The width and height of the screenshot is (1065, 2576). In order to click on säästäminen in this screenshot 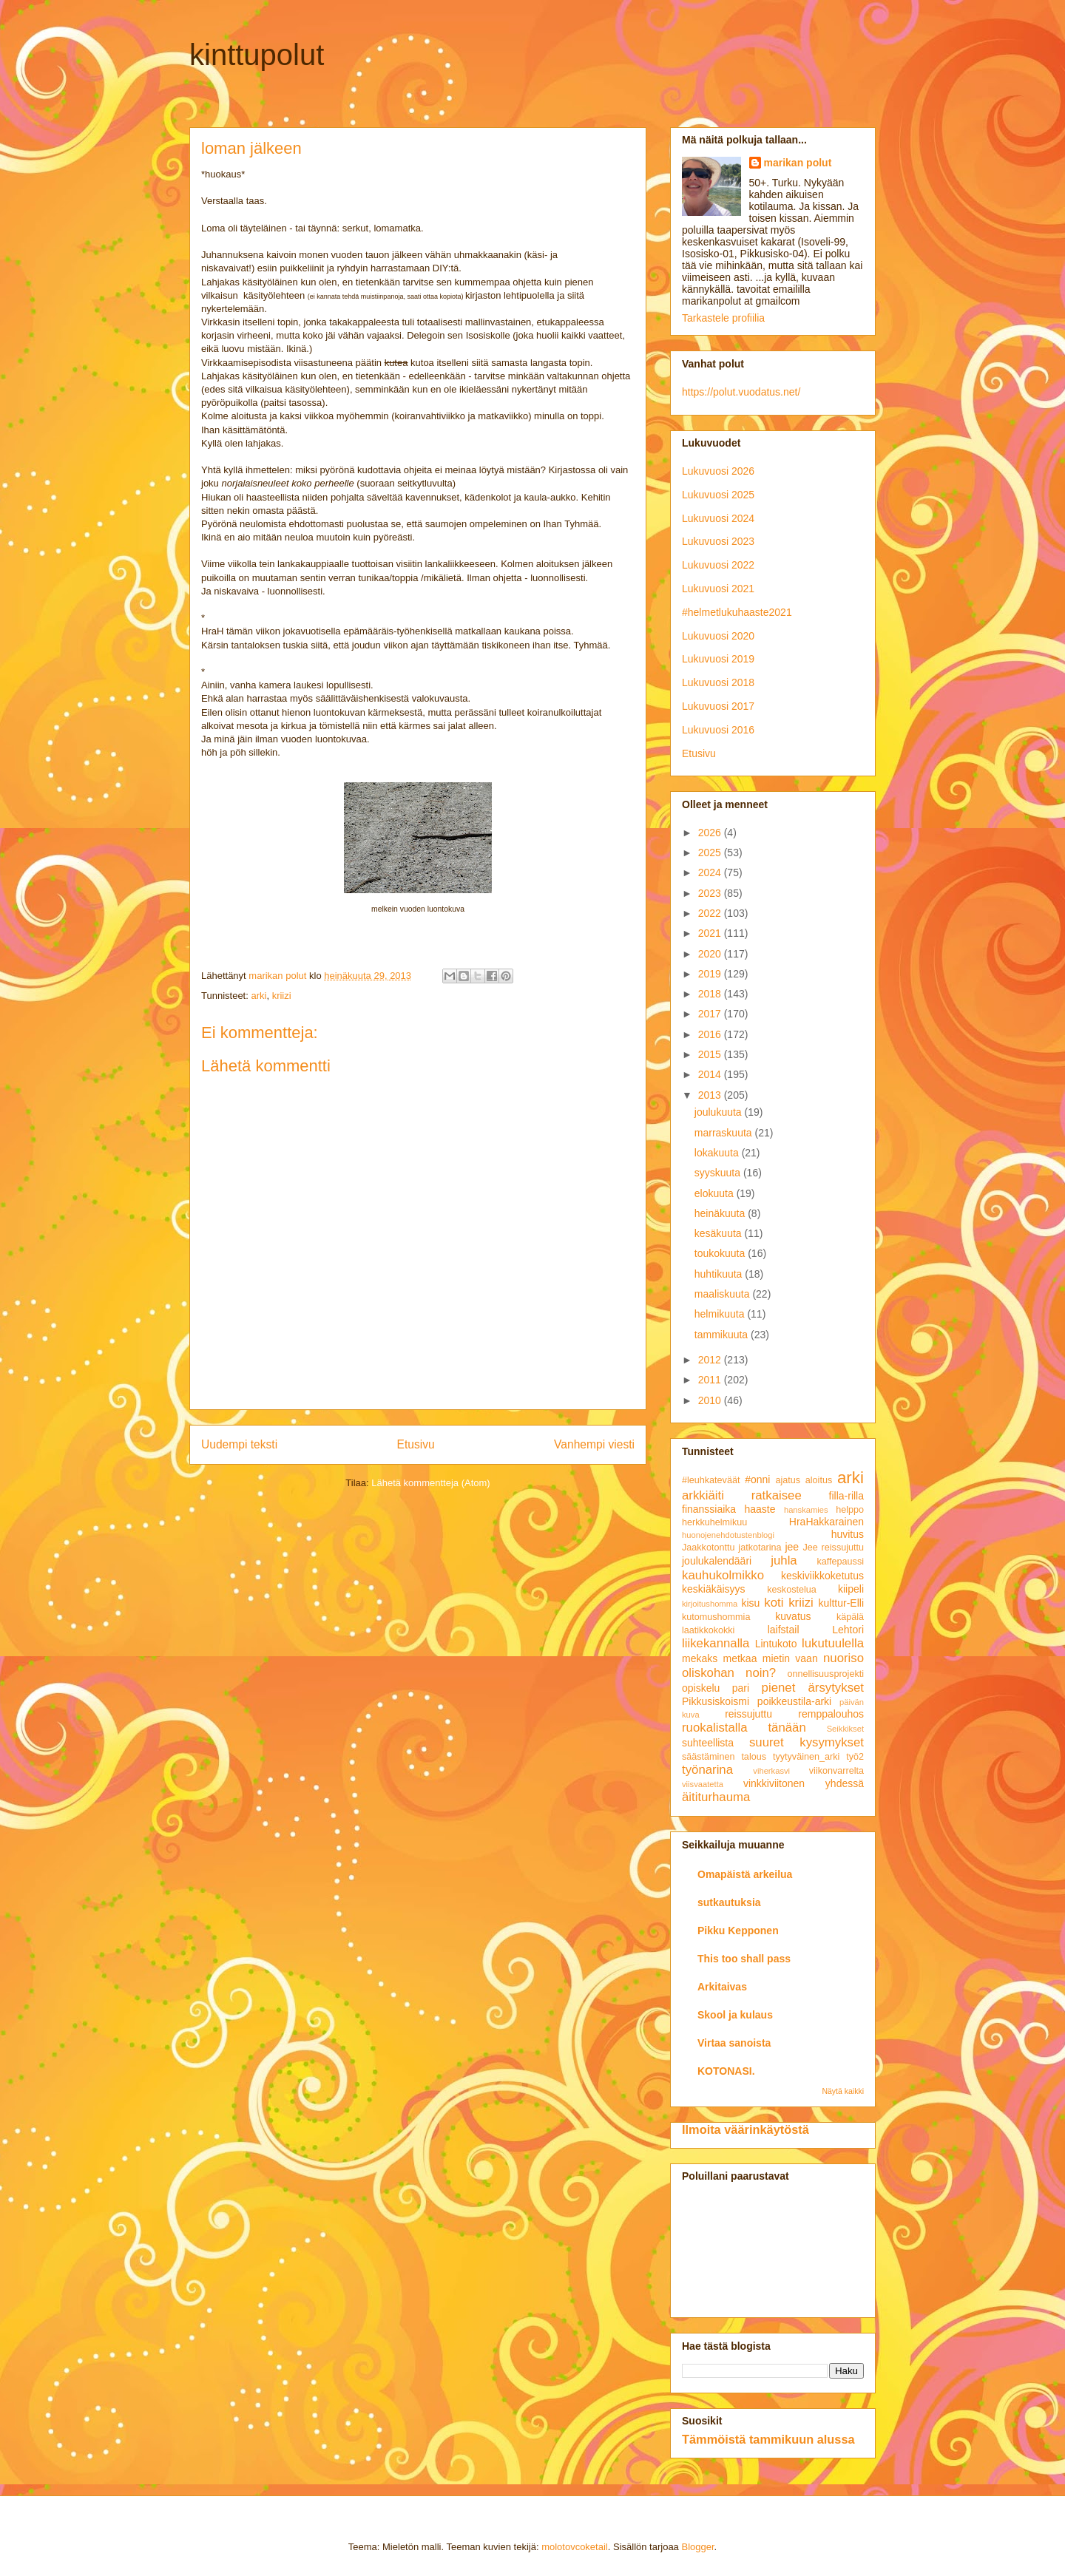, I will do `click(708, 1757)`.